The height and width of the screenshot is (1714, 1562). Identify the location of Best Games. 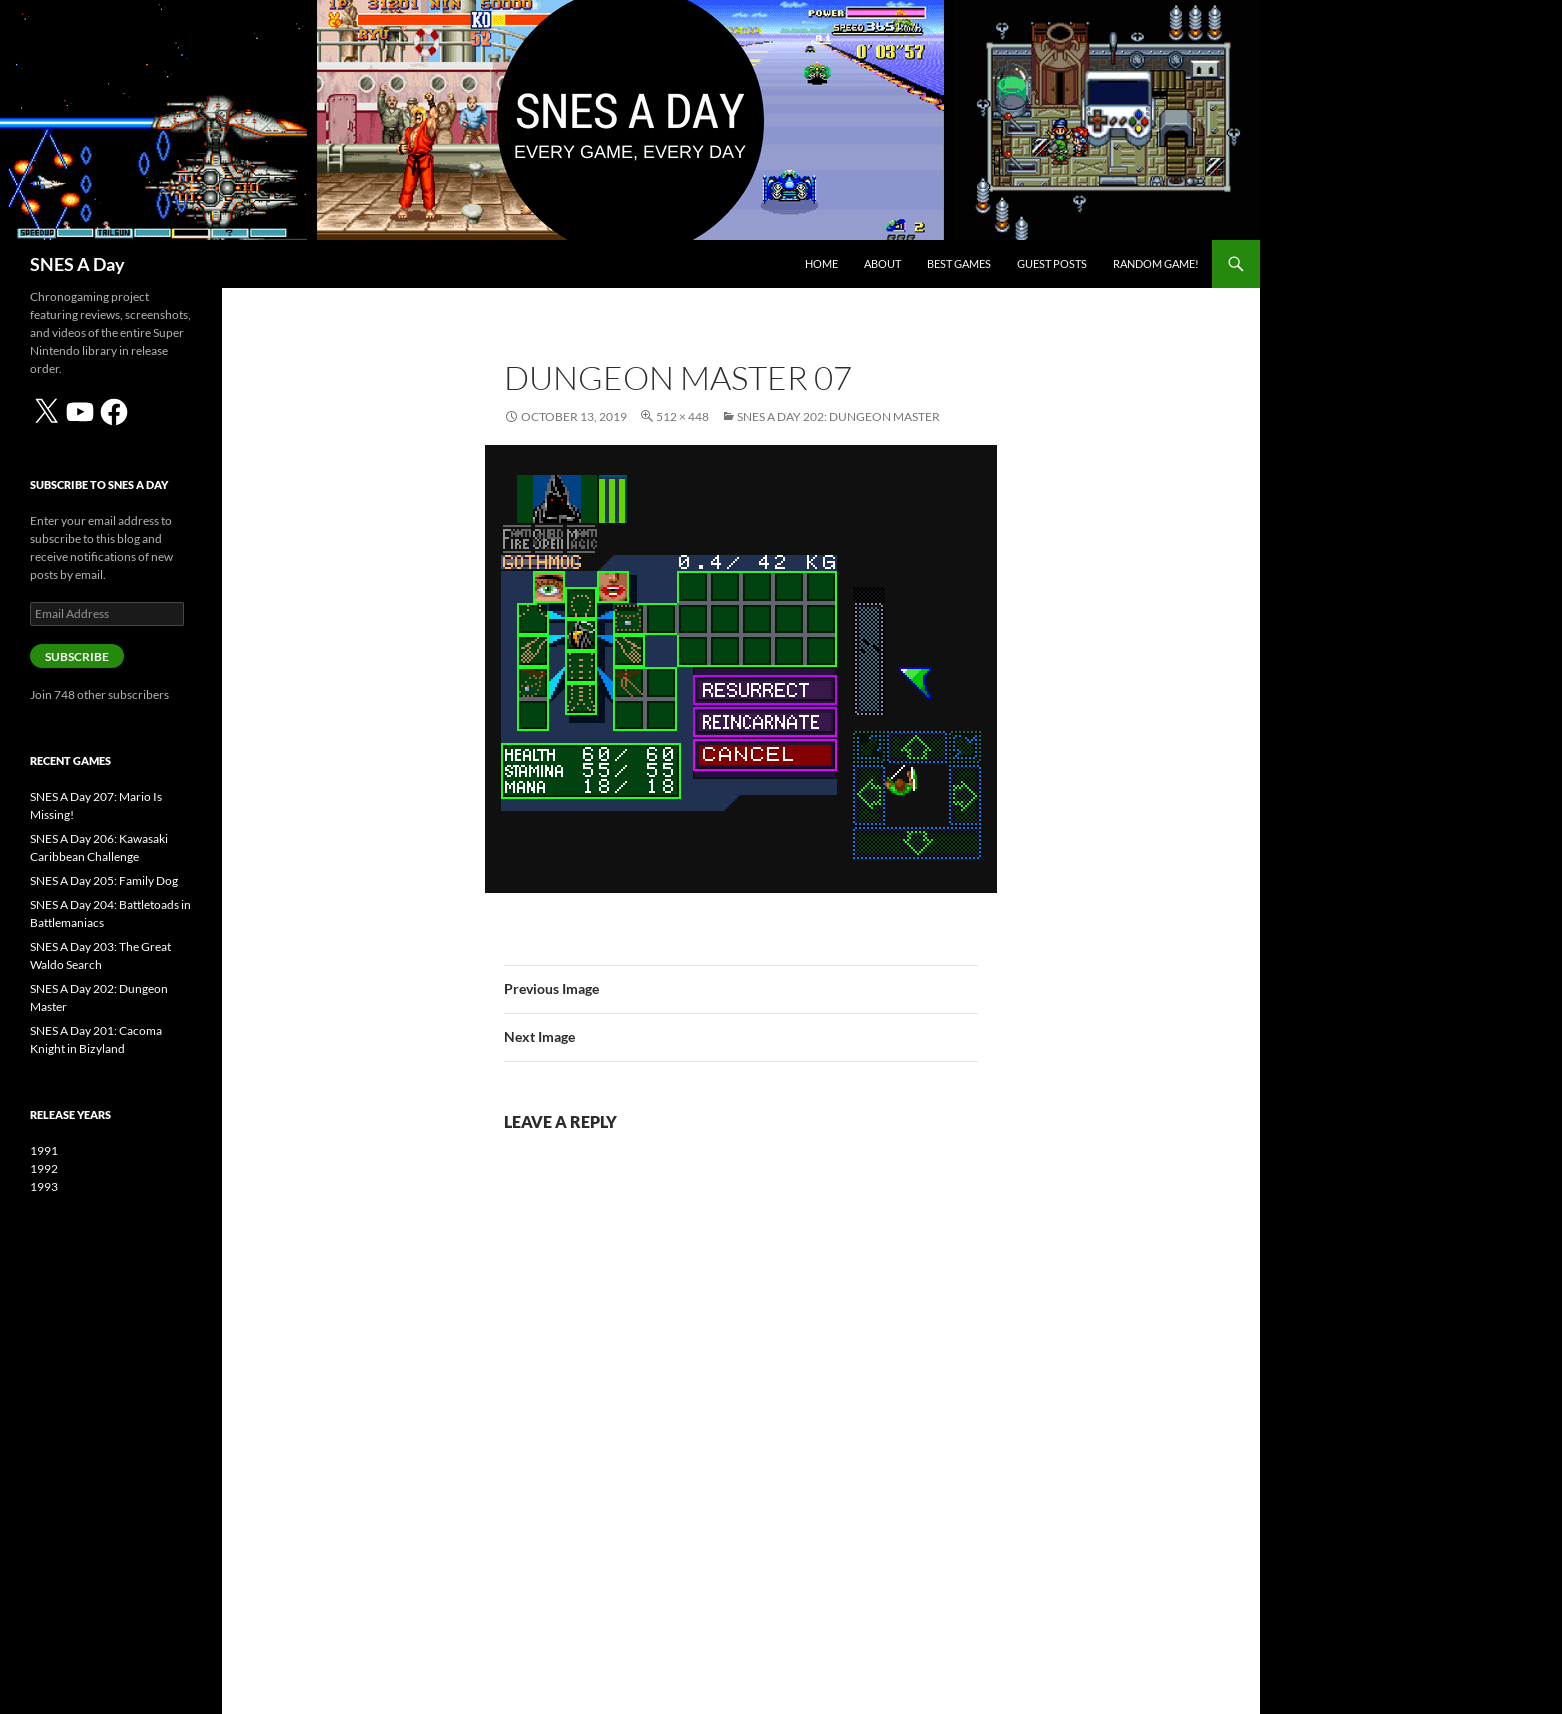
(959, 263).